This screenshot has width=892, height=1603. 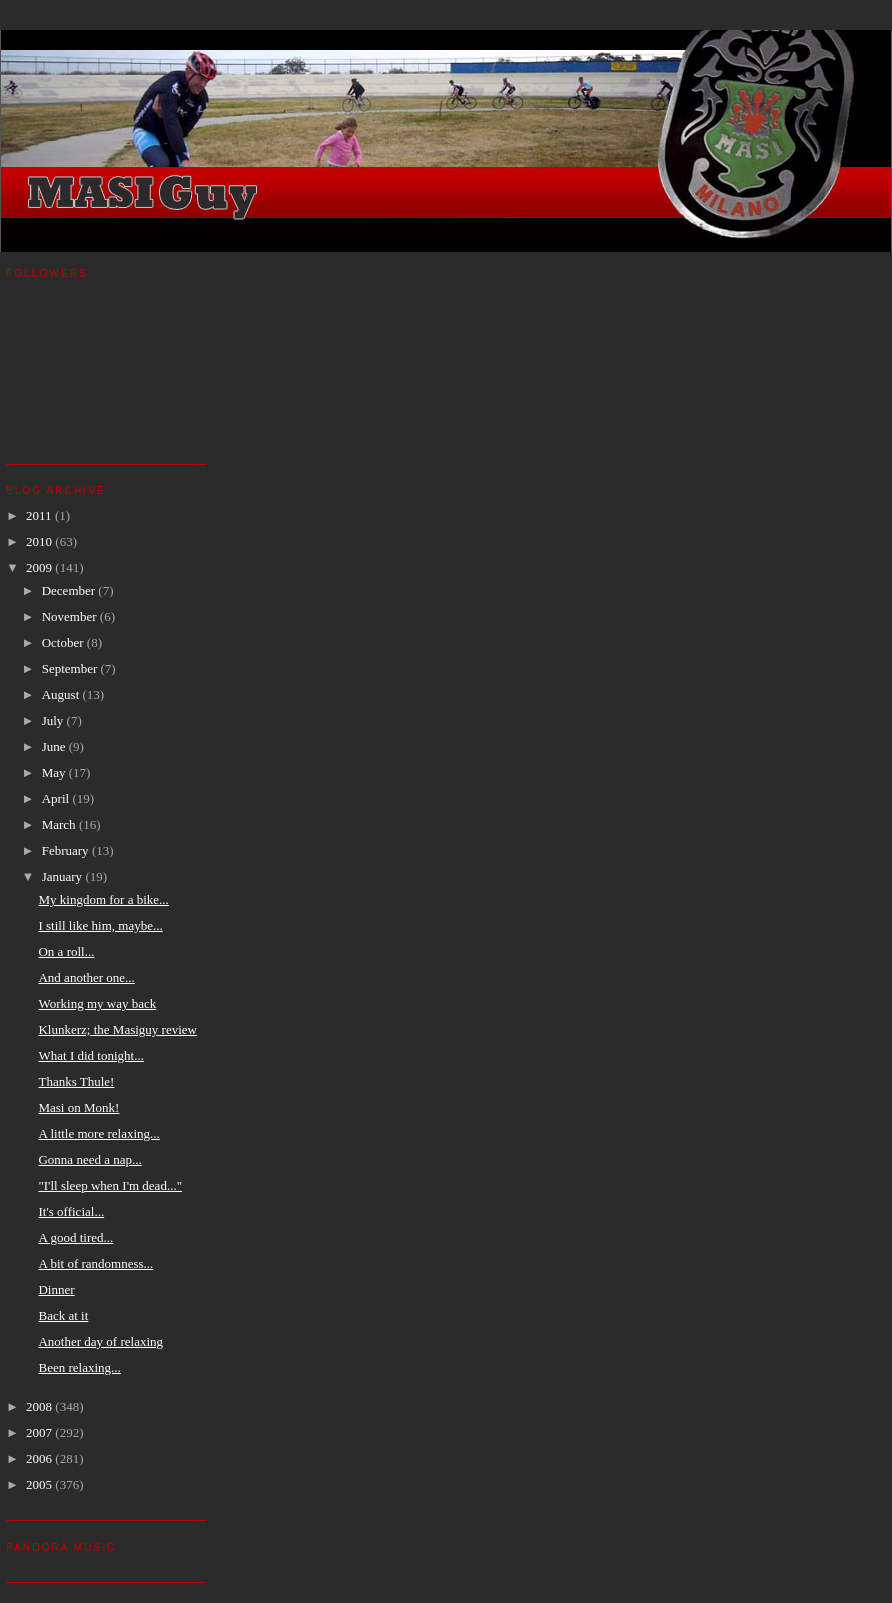 I want to click on Been relaxing..., so click(x=79, y=1367).